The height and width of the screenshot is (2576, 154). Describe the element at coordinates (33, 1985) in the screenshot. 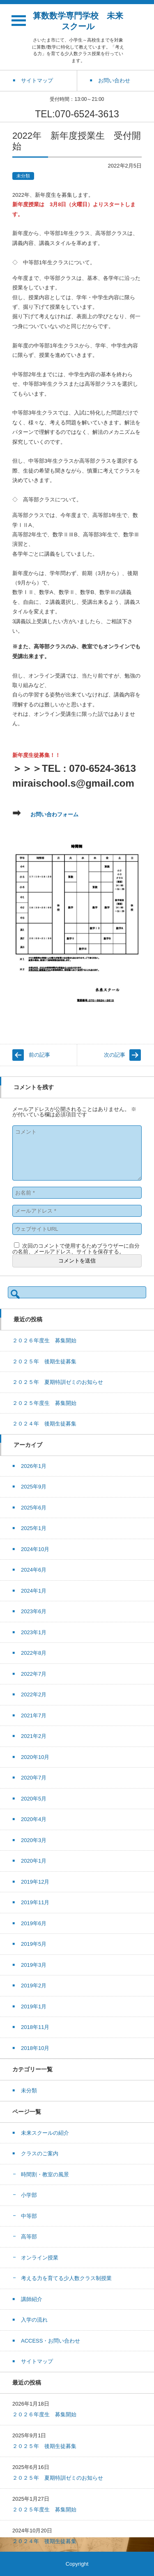

I see `2019年2月` at that location.